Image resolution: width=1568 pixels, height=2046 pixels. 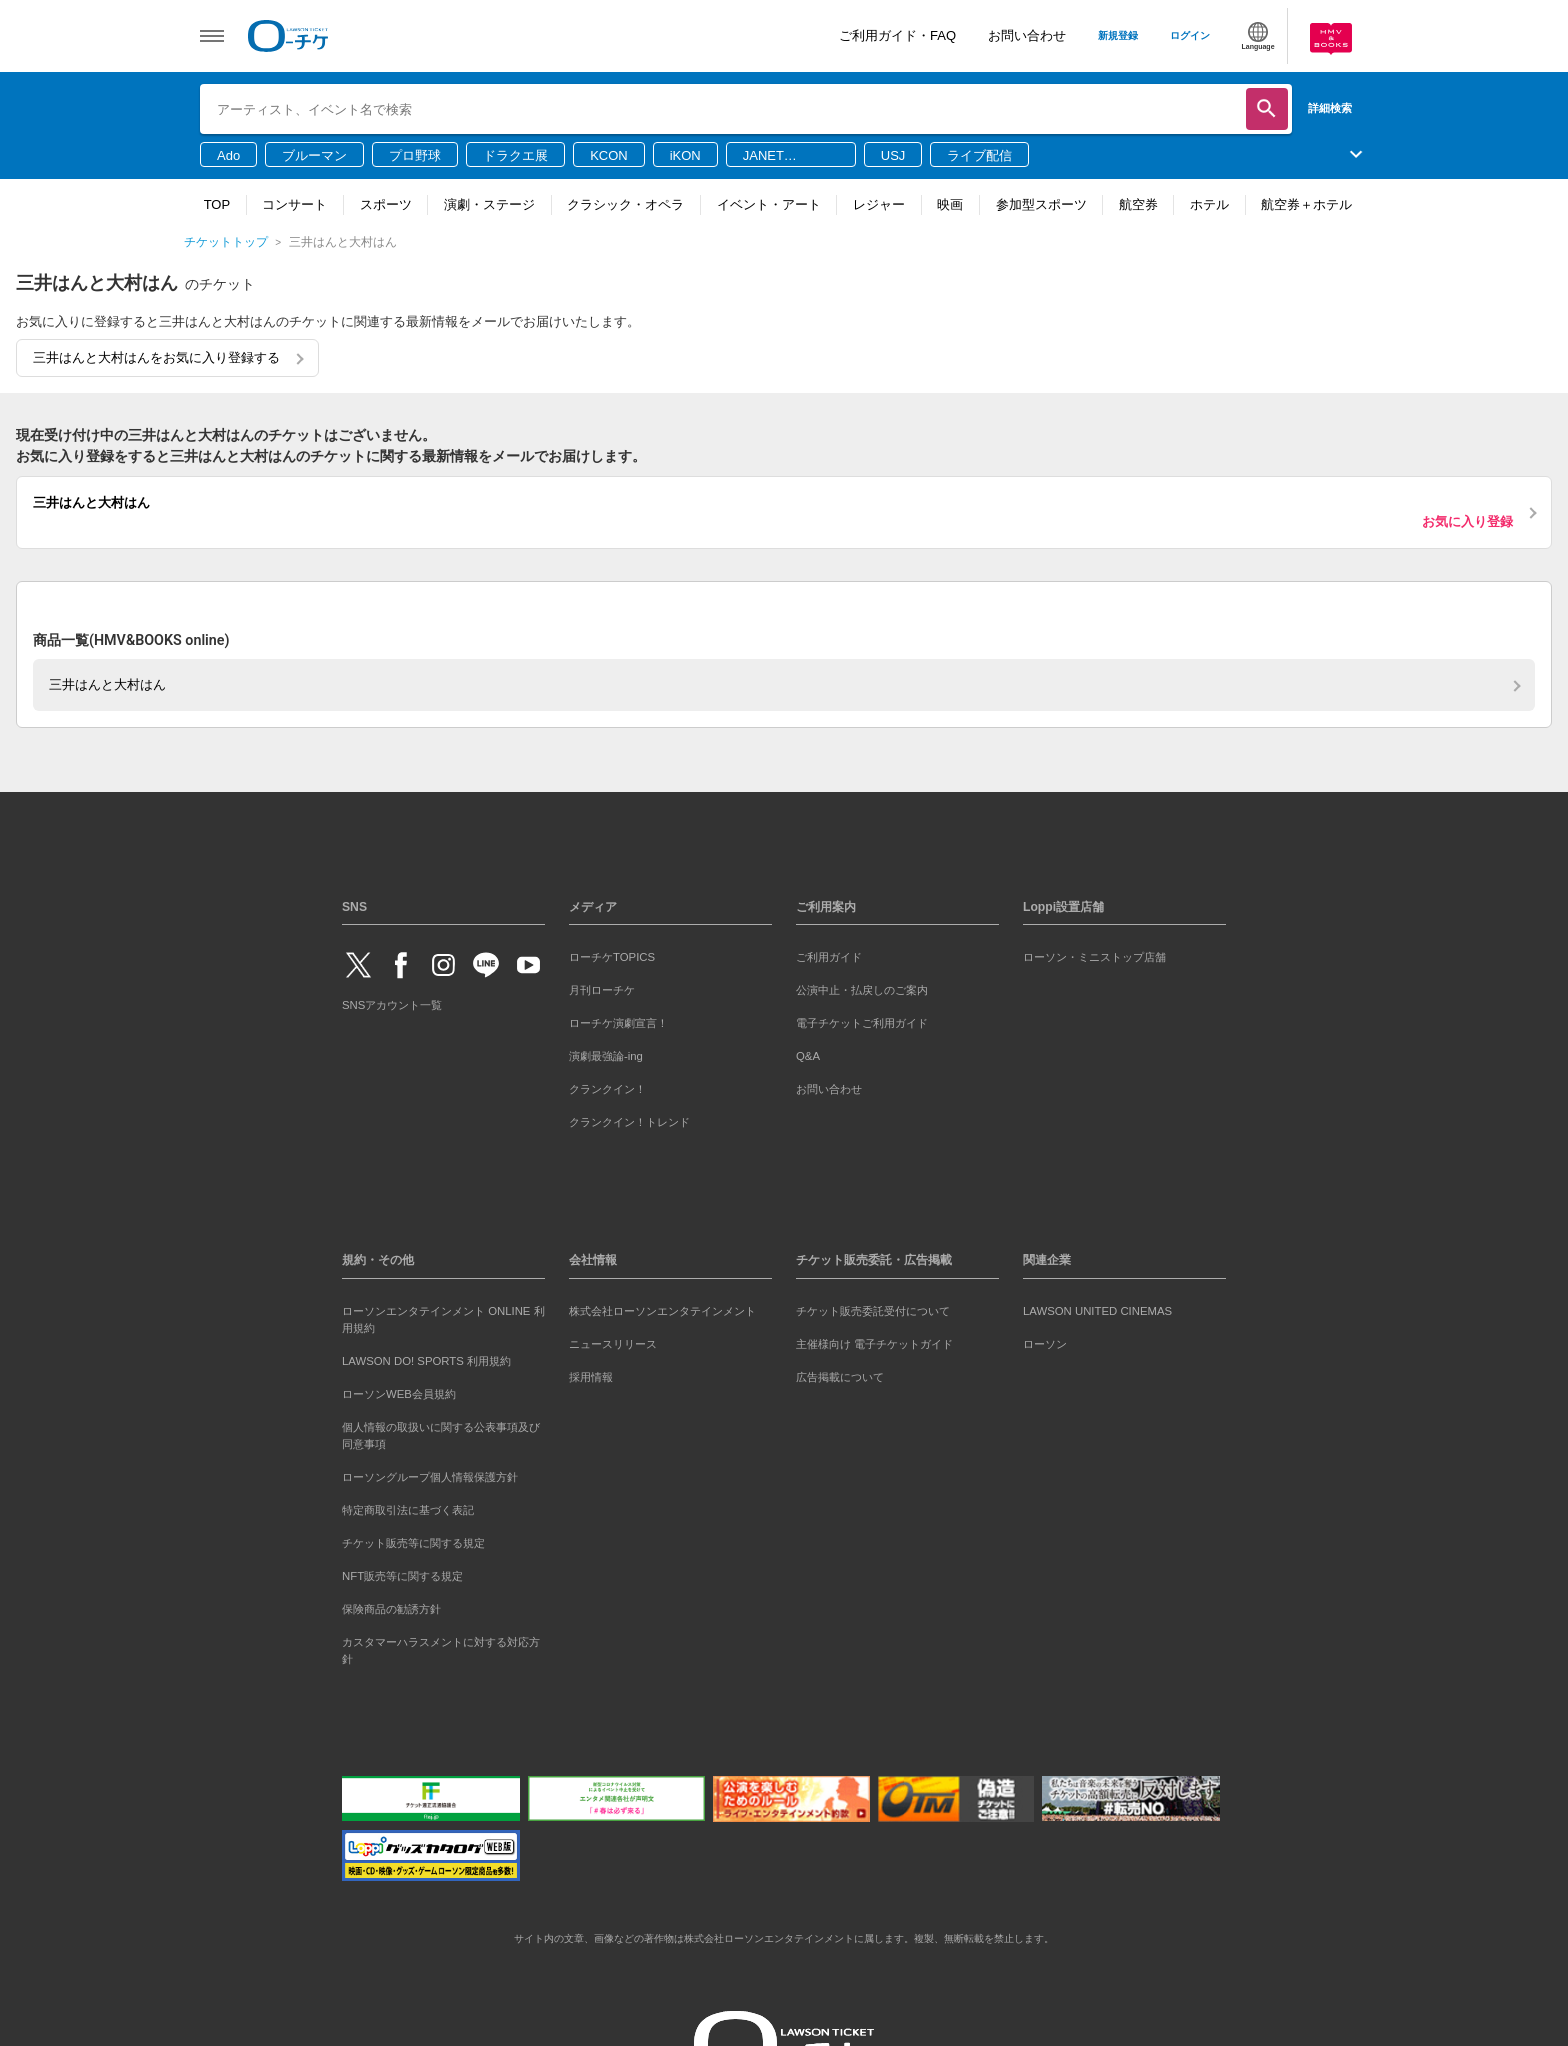 I want to click on ライブ配信, so click(x=979, y=155).